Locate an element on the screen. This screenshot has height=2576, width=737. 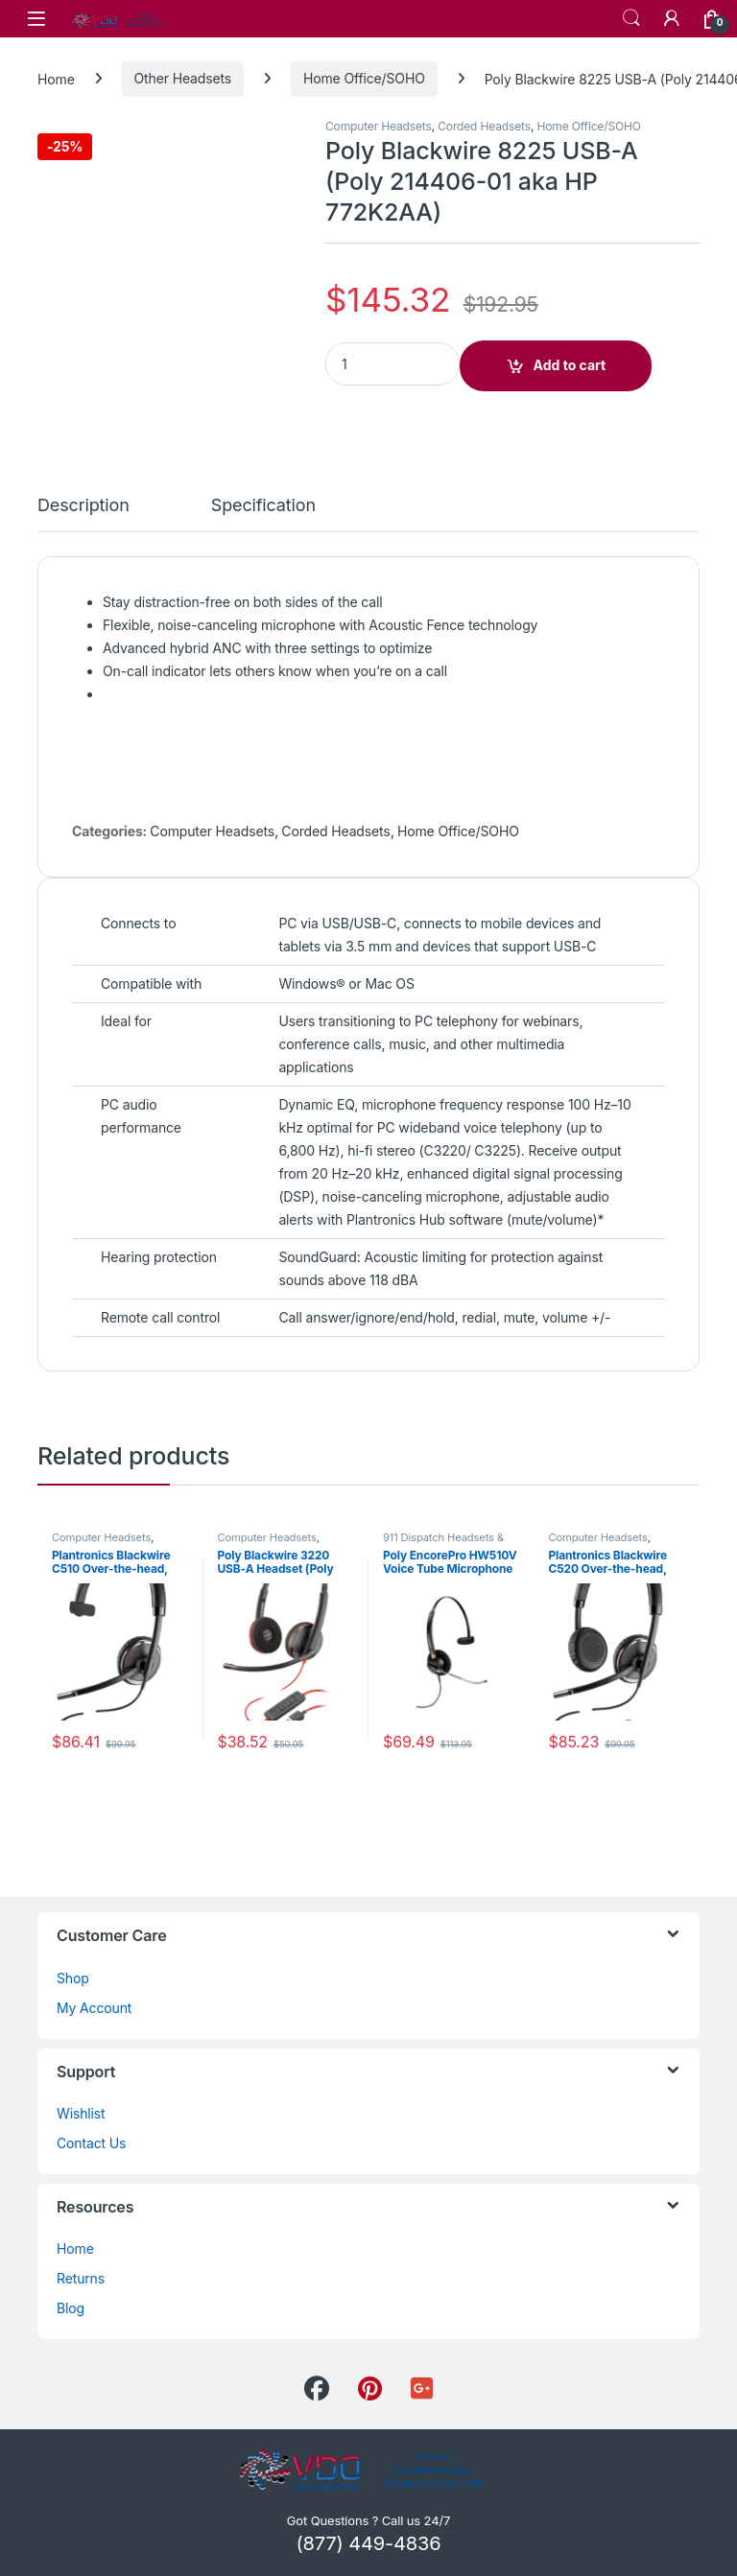
Blog is located at coordinates (70, 2308).